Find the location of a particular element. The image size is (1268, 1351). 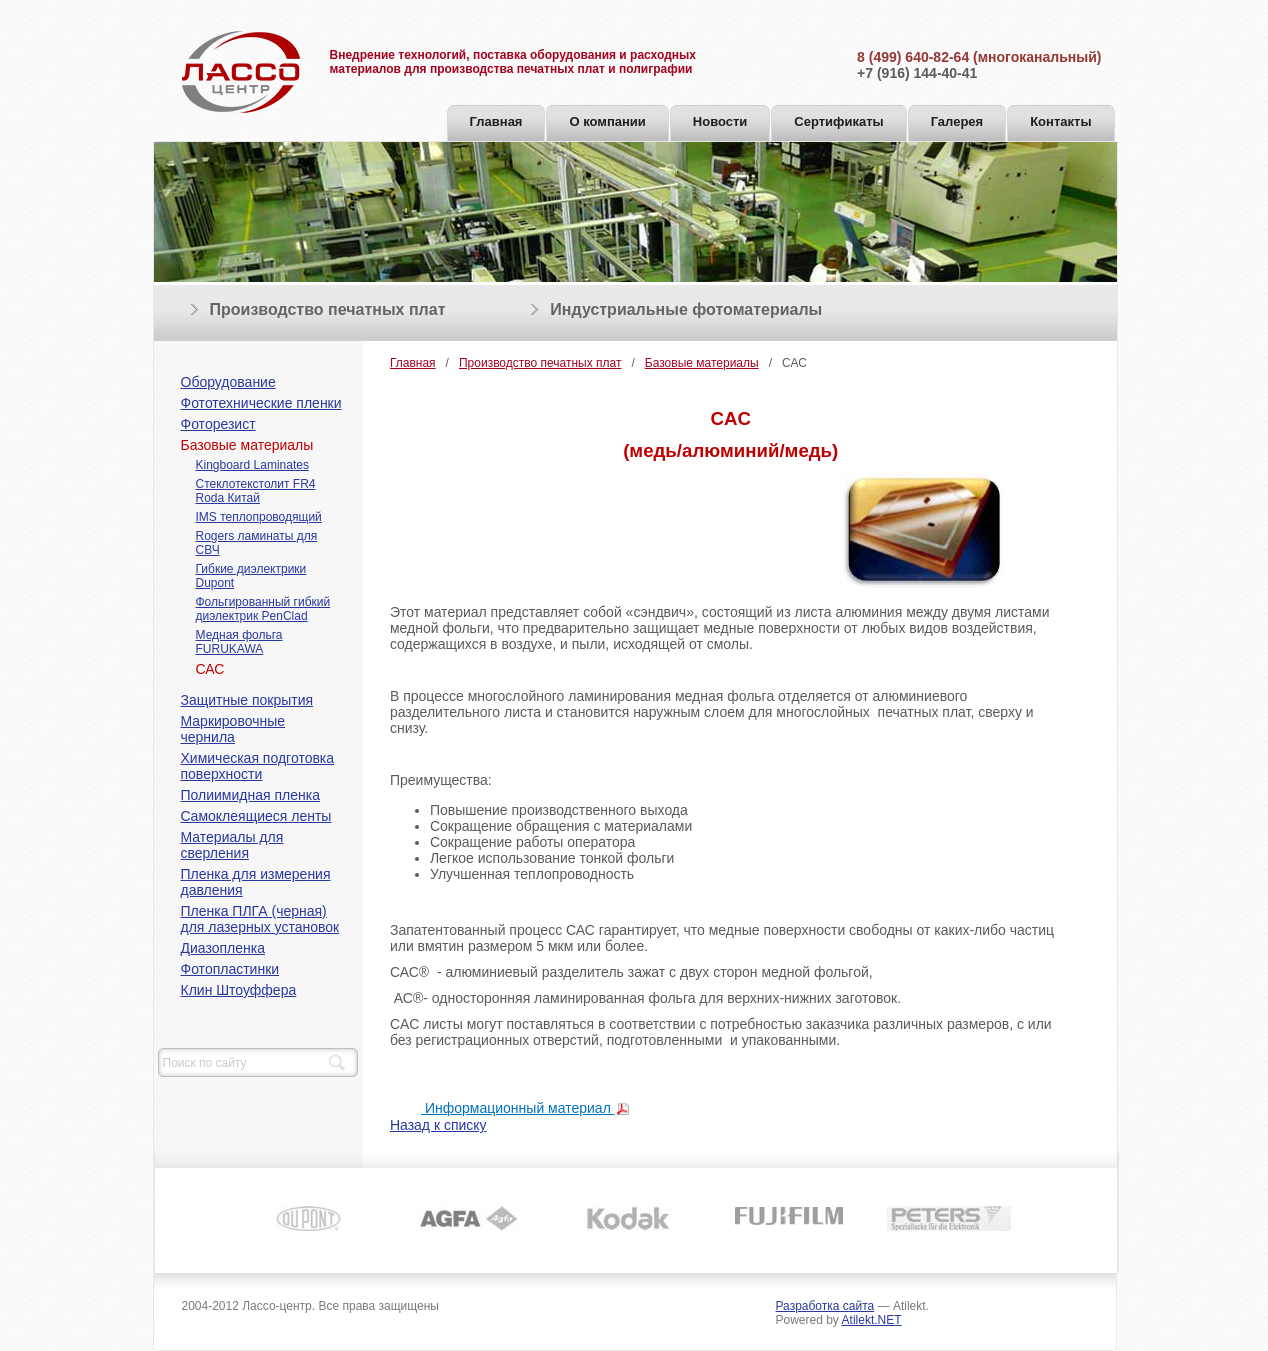

Контакты is located at coordinates (1060, 121).